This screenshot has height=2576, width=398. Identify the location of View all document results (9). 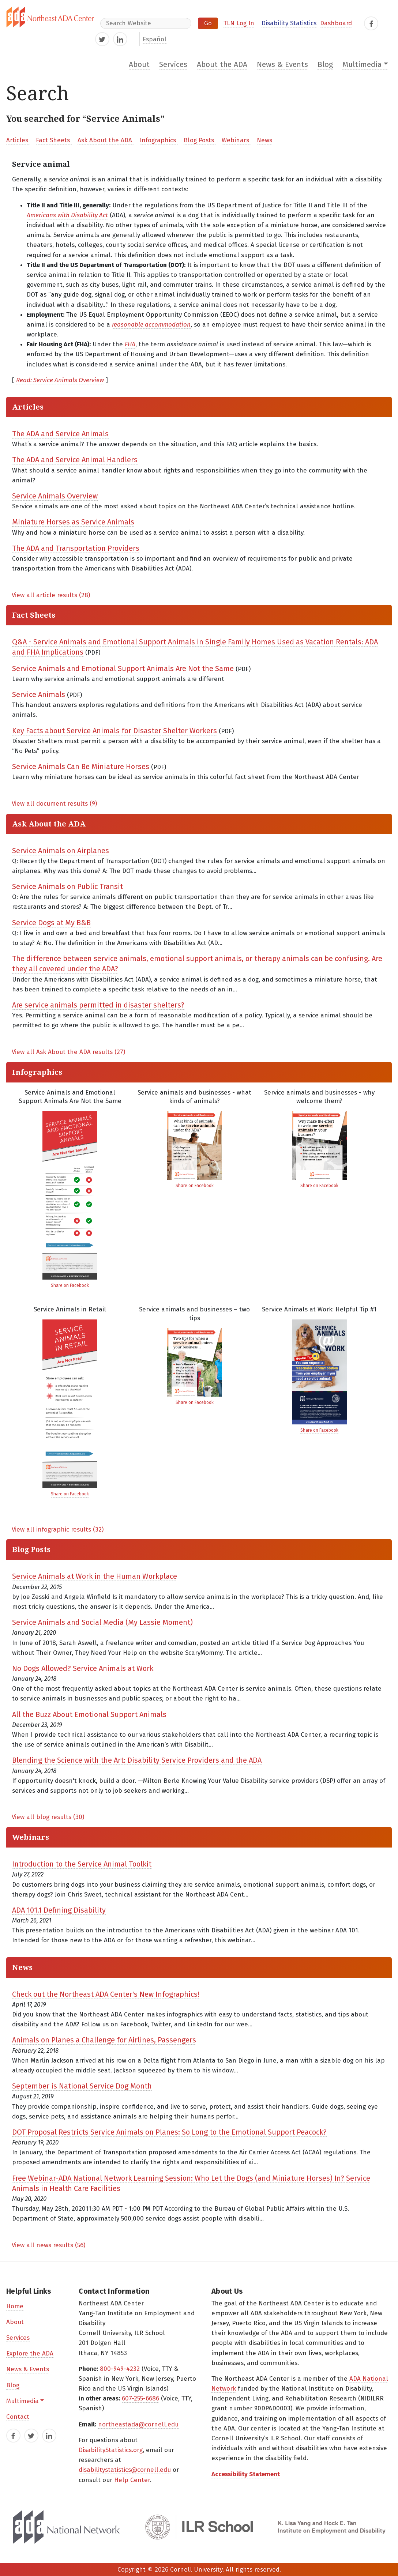
(54, 803).